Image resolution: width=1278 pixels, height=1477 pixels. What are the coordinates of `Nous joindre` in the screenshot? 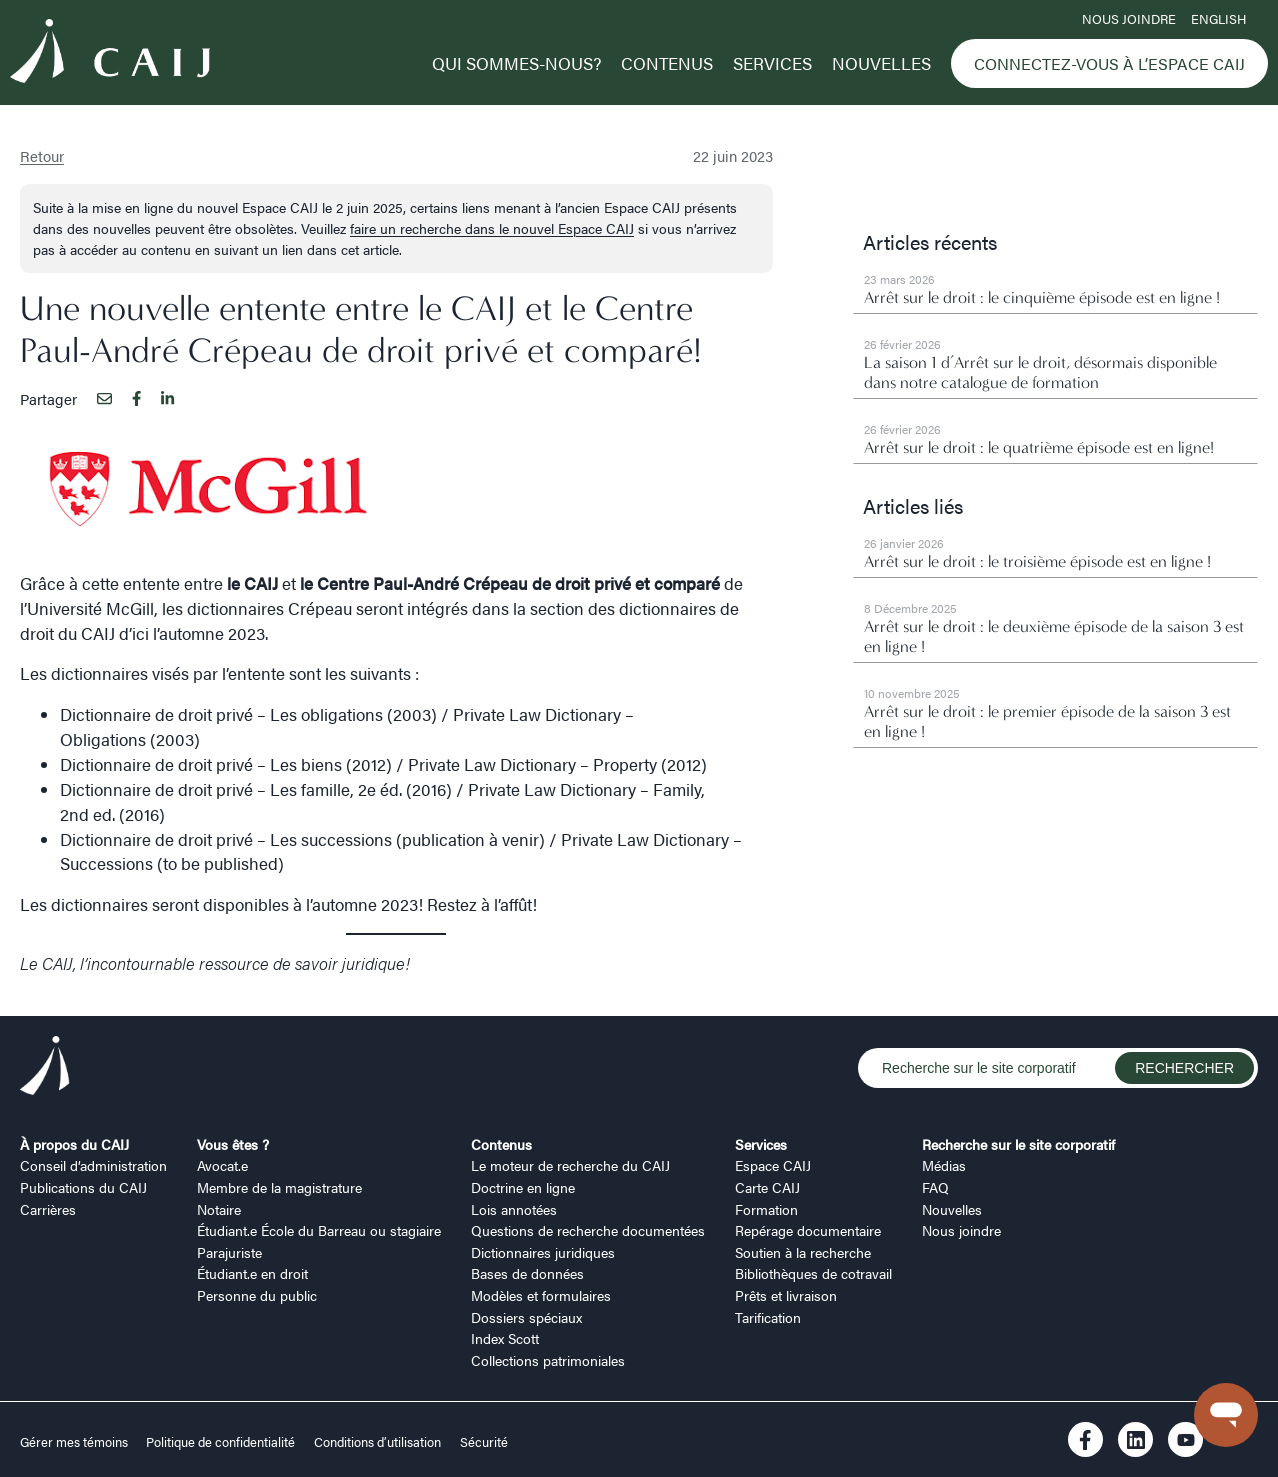 It's located at (1129, 19).